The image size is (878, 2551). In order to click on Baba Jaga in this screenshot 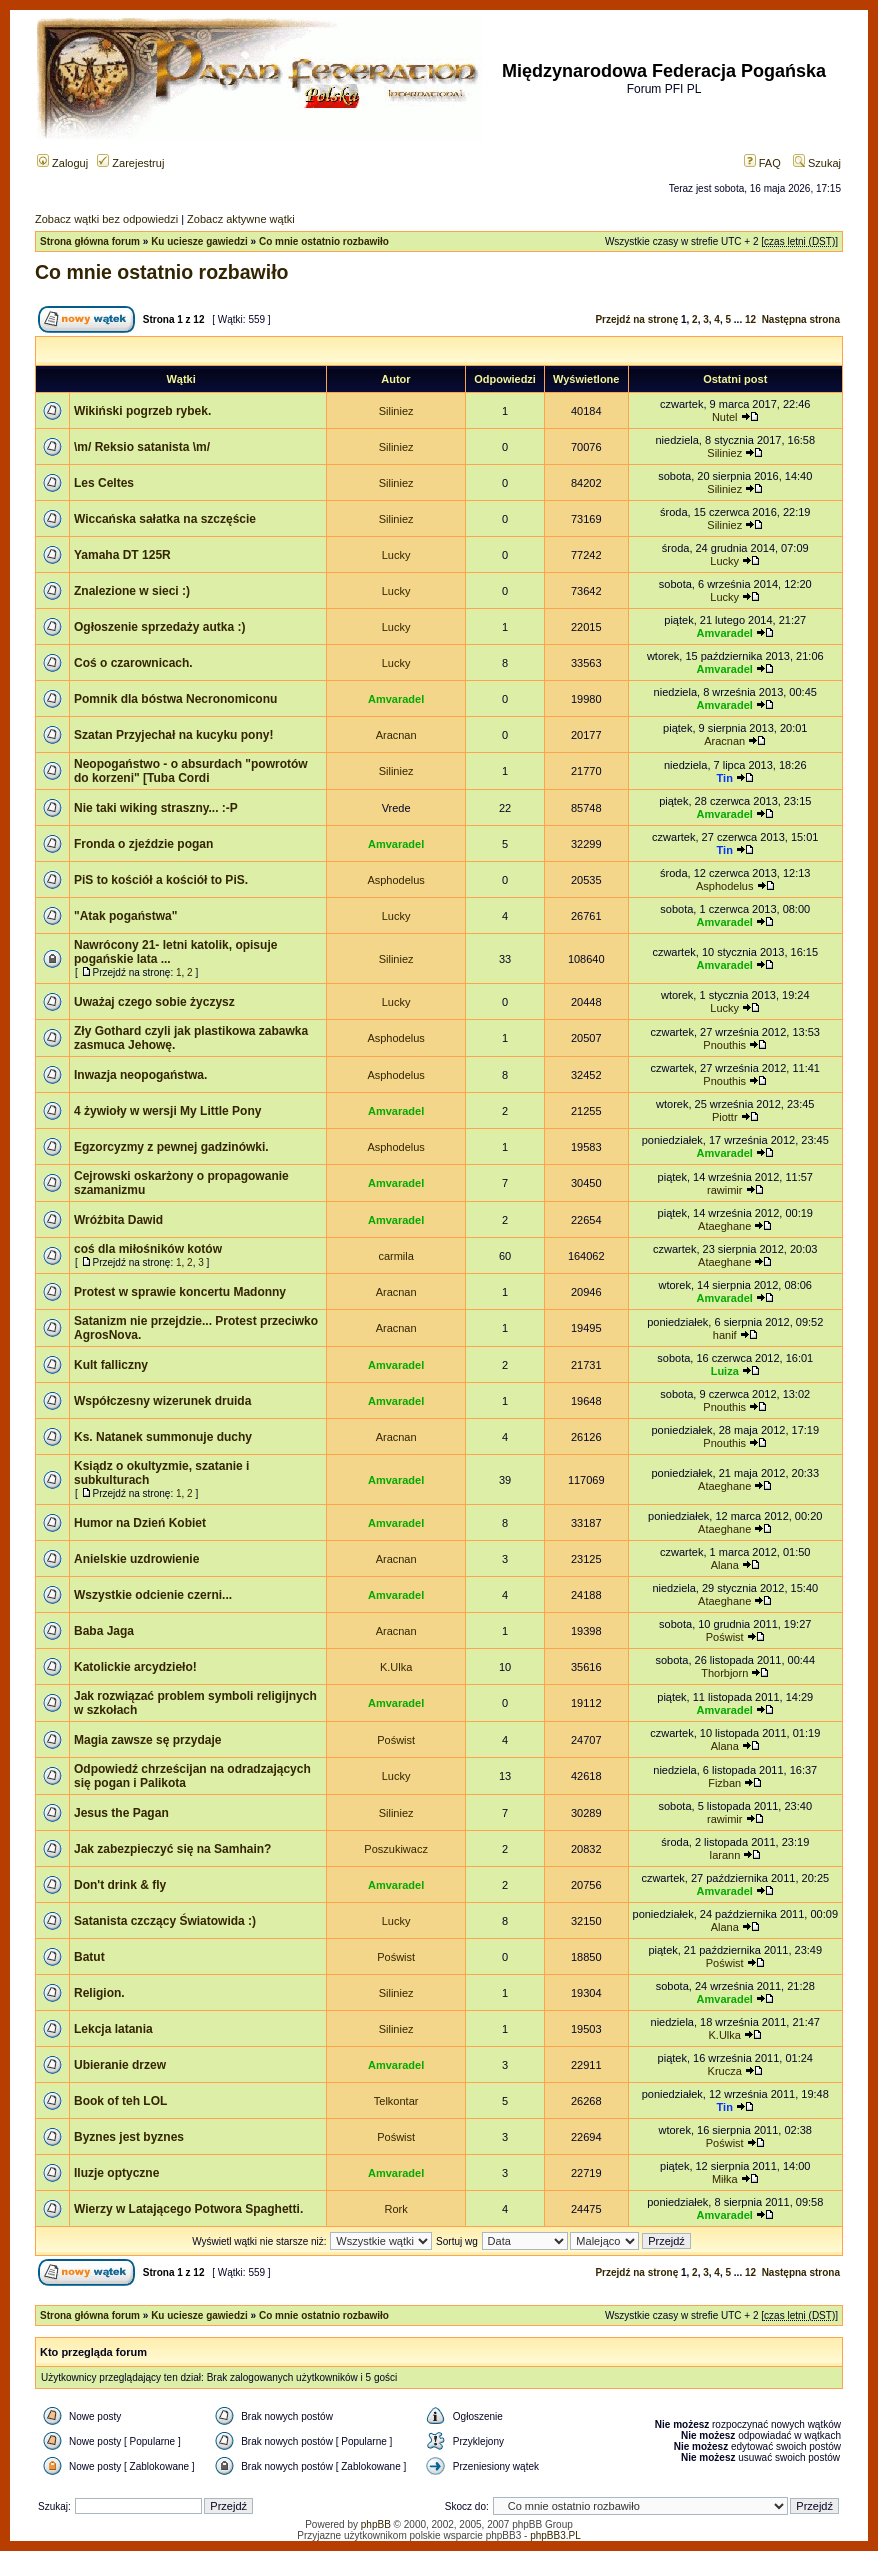, I will do `click(104, 1631)`.